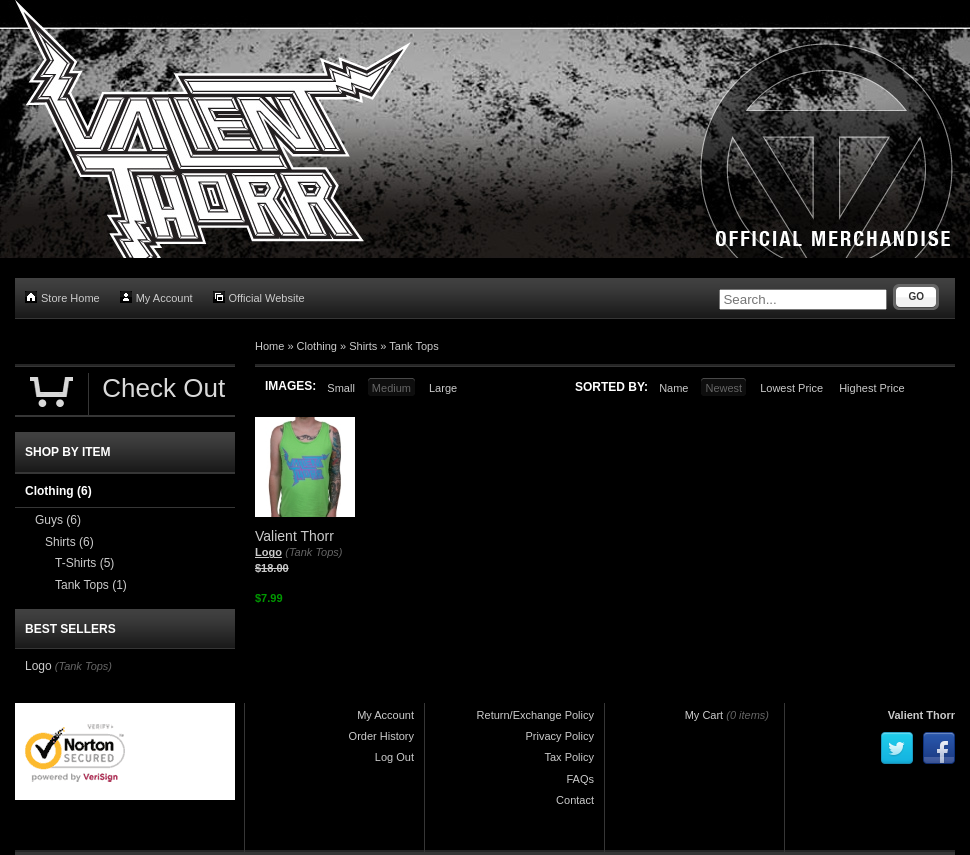  I want to click on Tank Tops, so click(413, 346).